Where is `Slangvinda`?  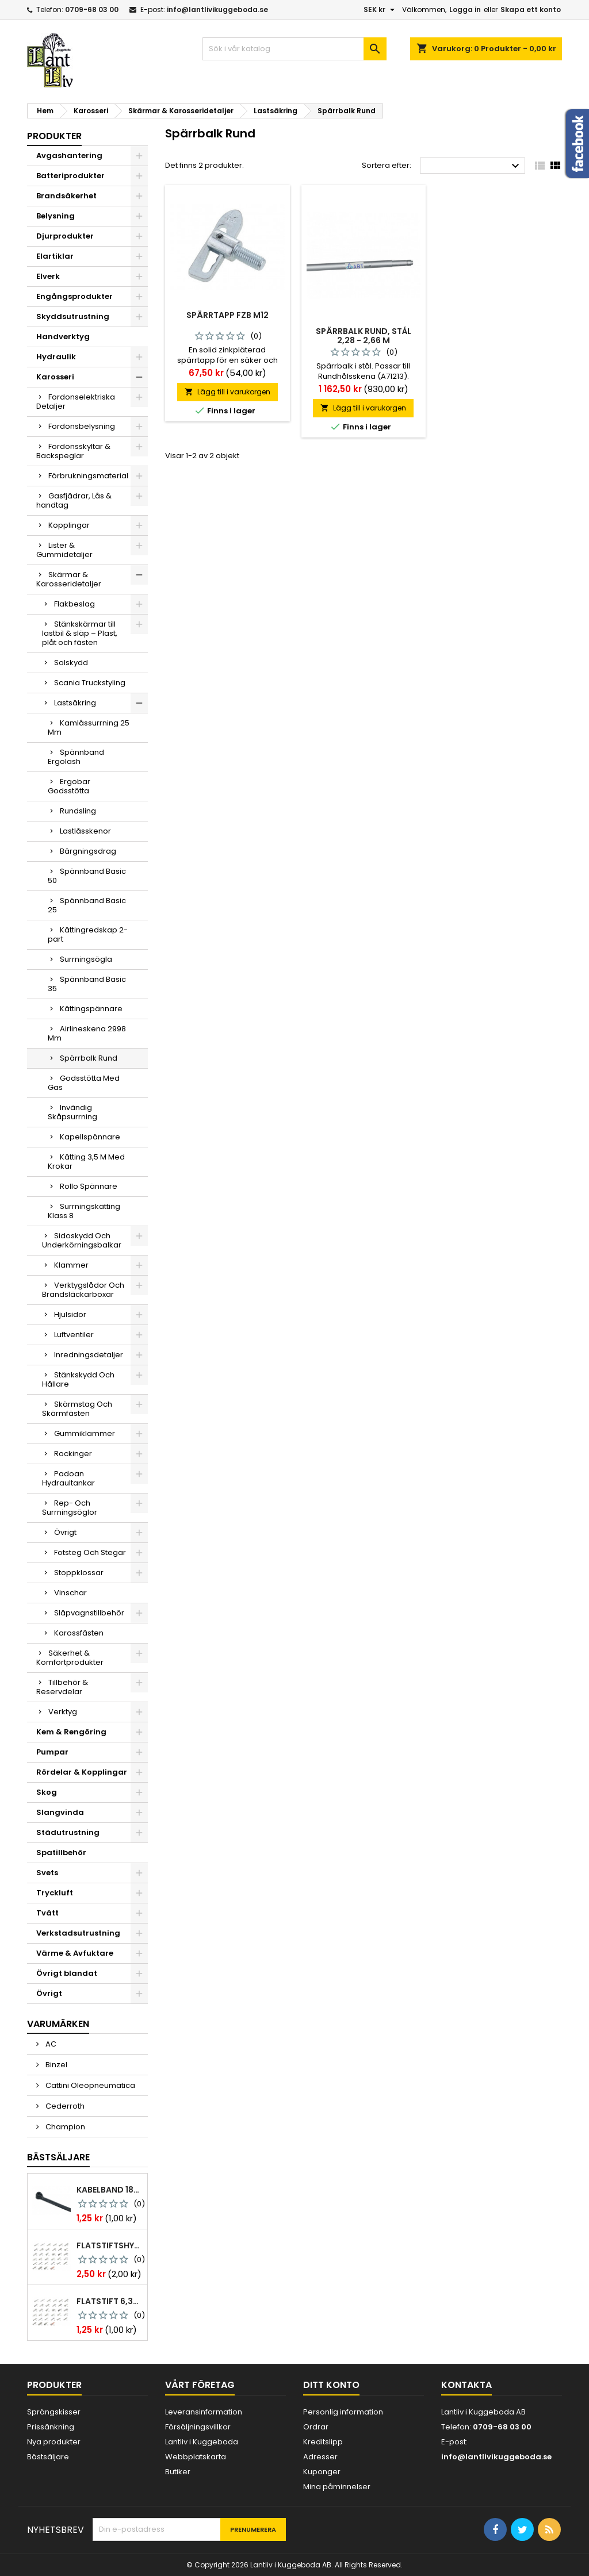 Slangvinda is located at coordinates (60, 1812).